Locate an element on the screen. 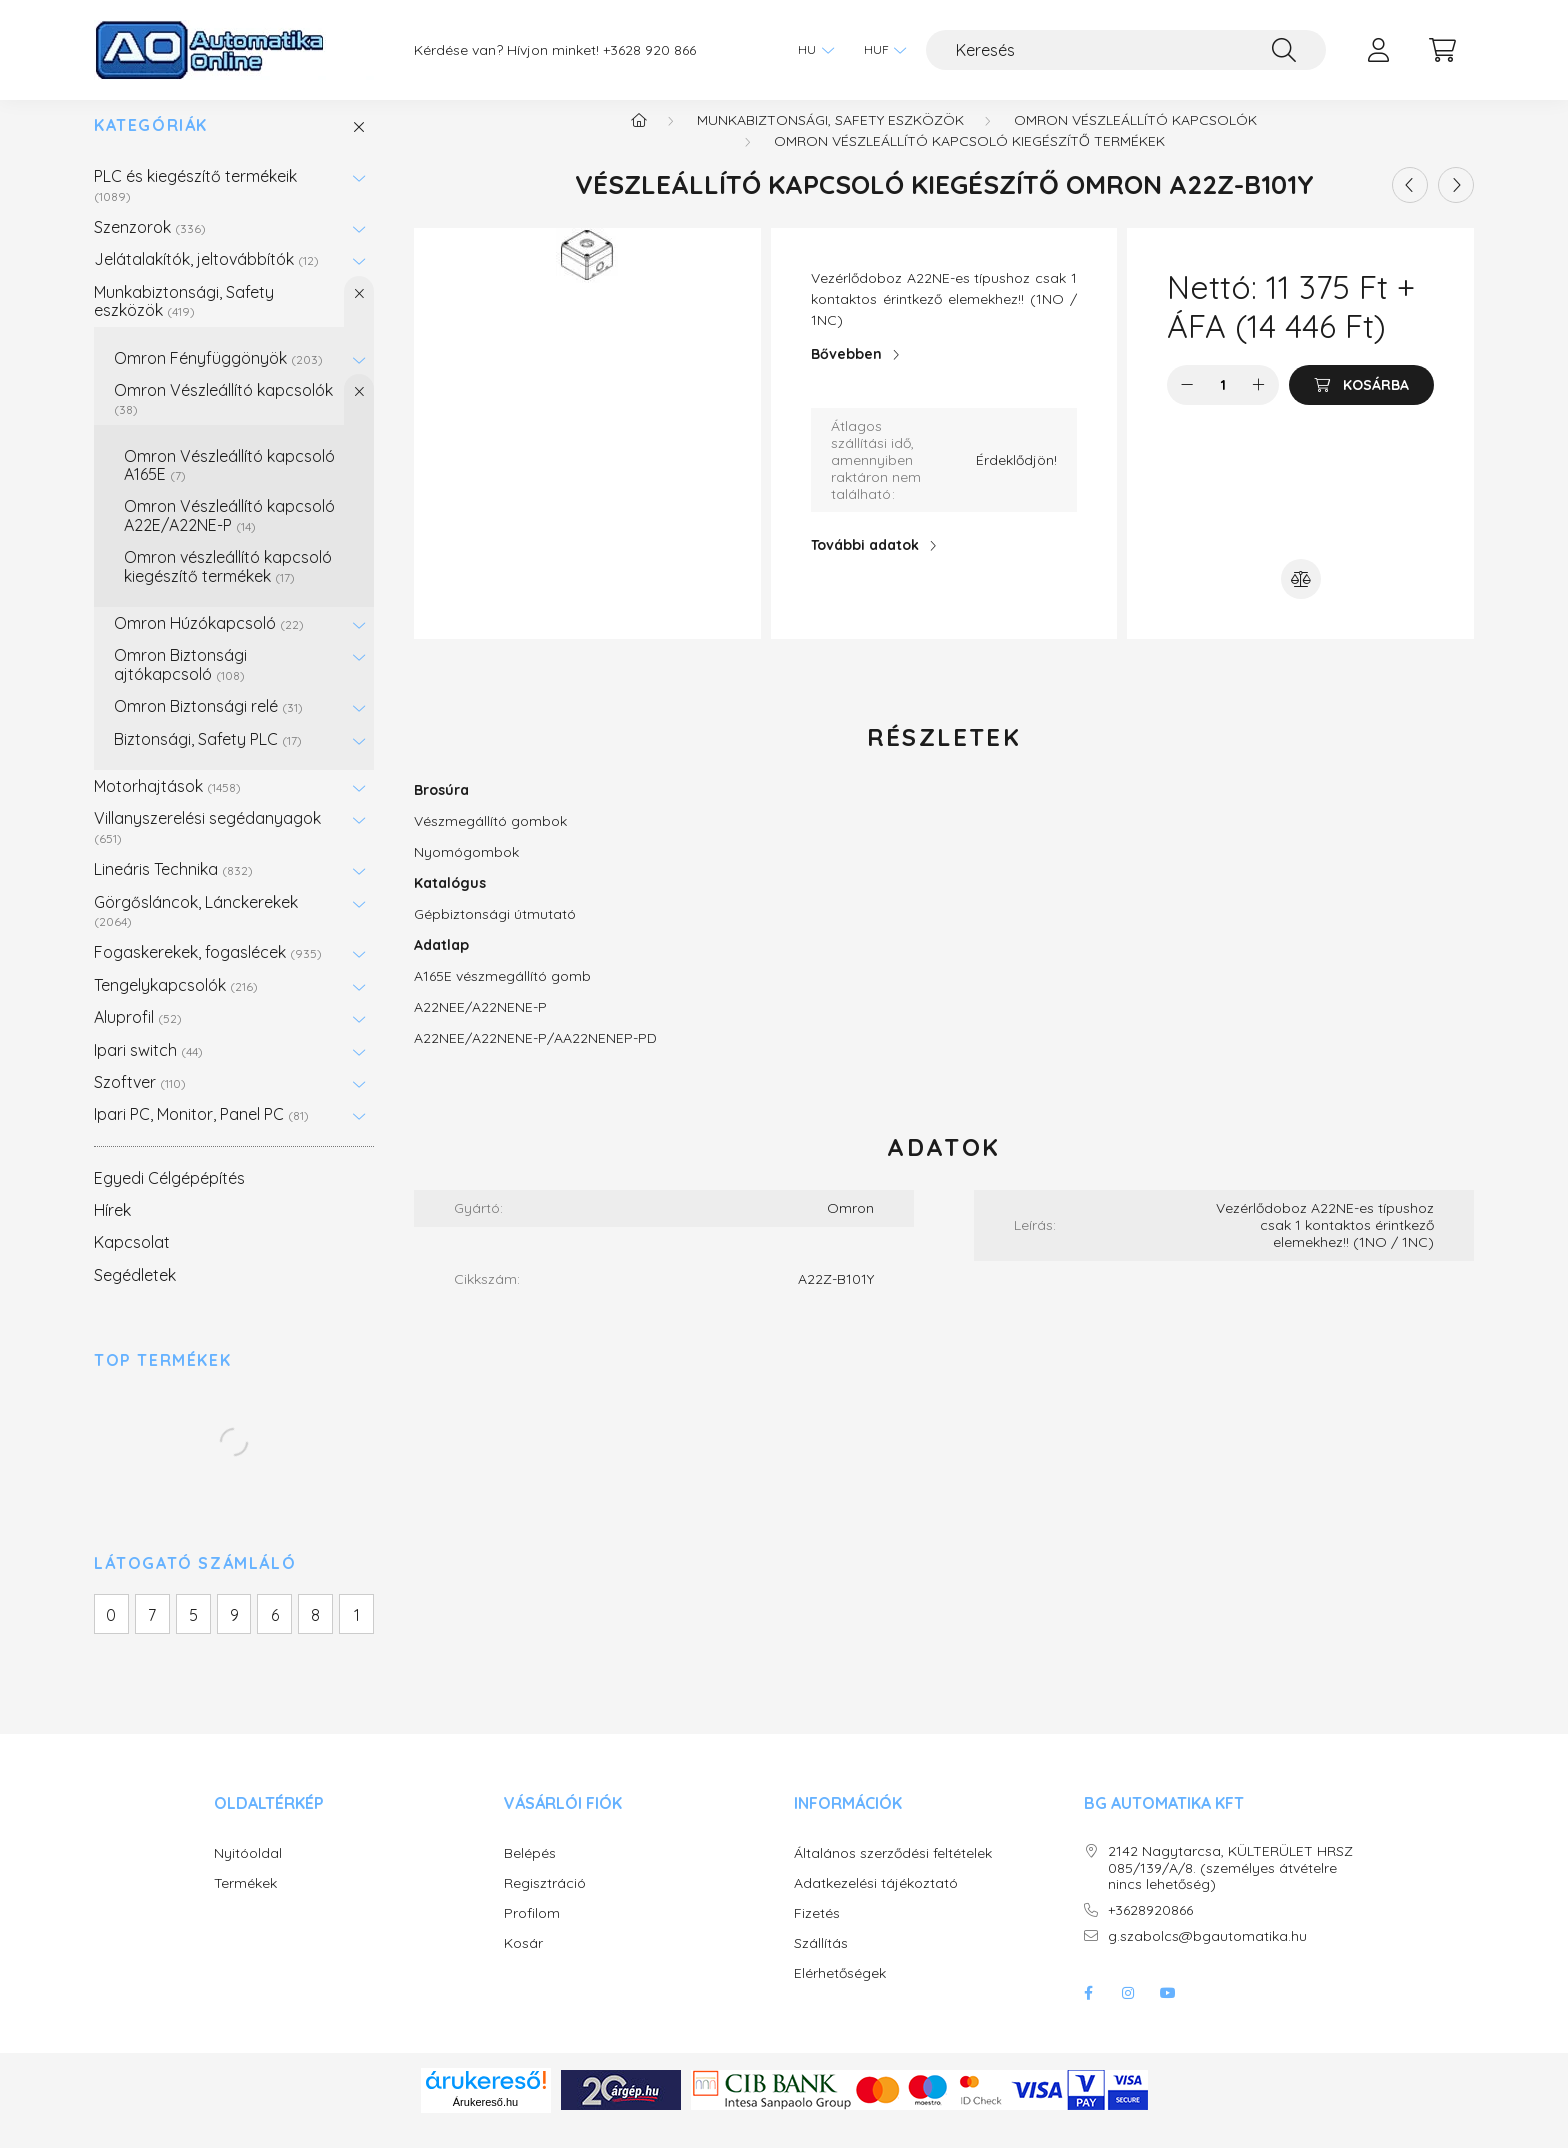  Fogaskerekek, fogaslécek is located at coordinates (208, 972).